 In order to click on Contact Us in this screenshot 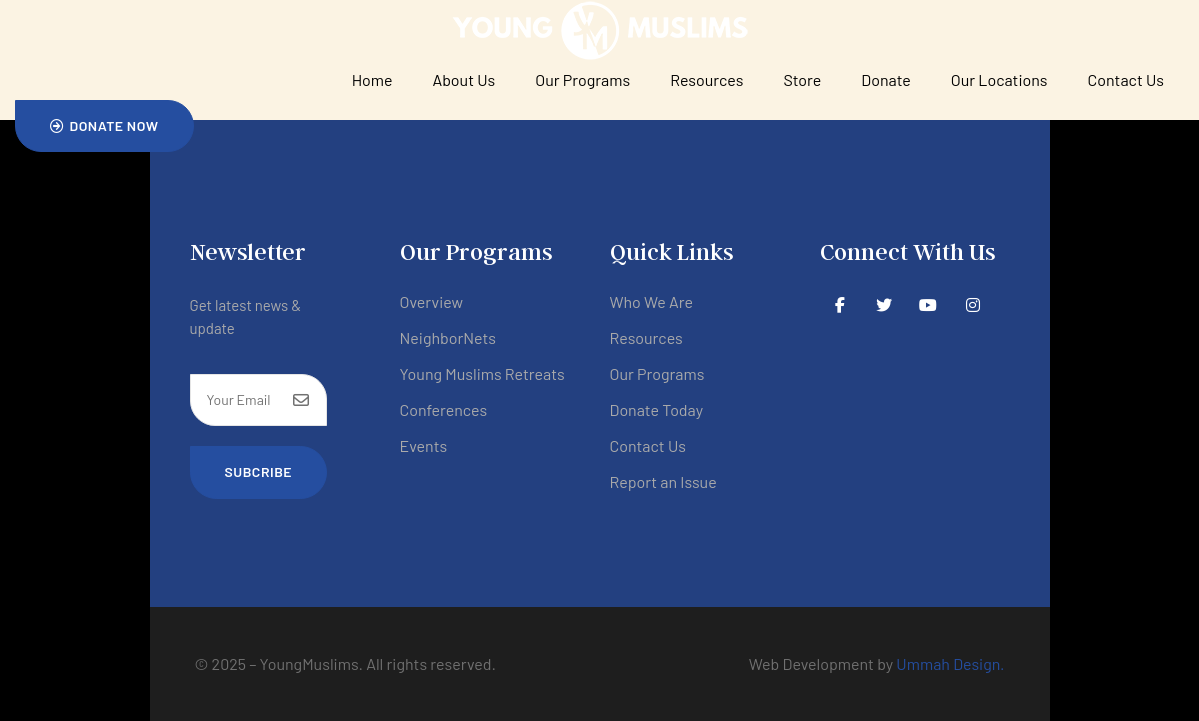, I will do `click(1126, 79)`.